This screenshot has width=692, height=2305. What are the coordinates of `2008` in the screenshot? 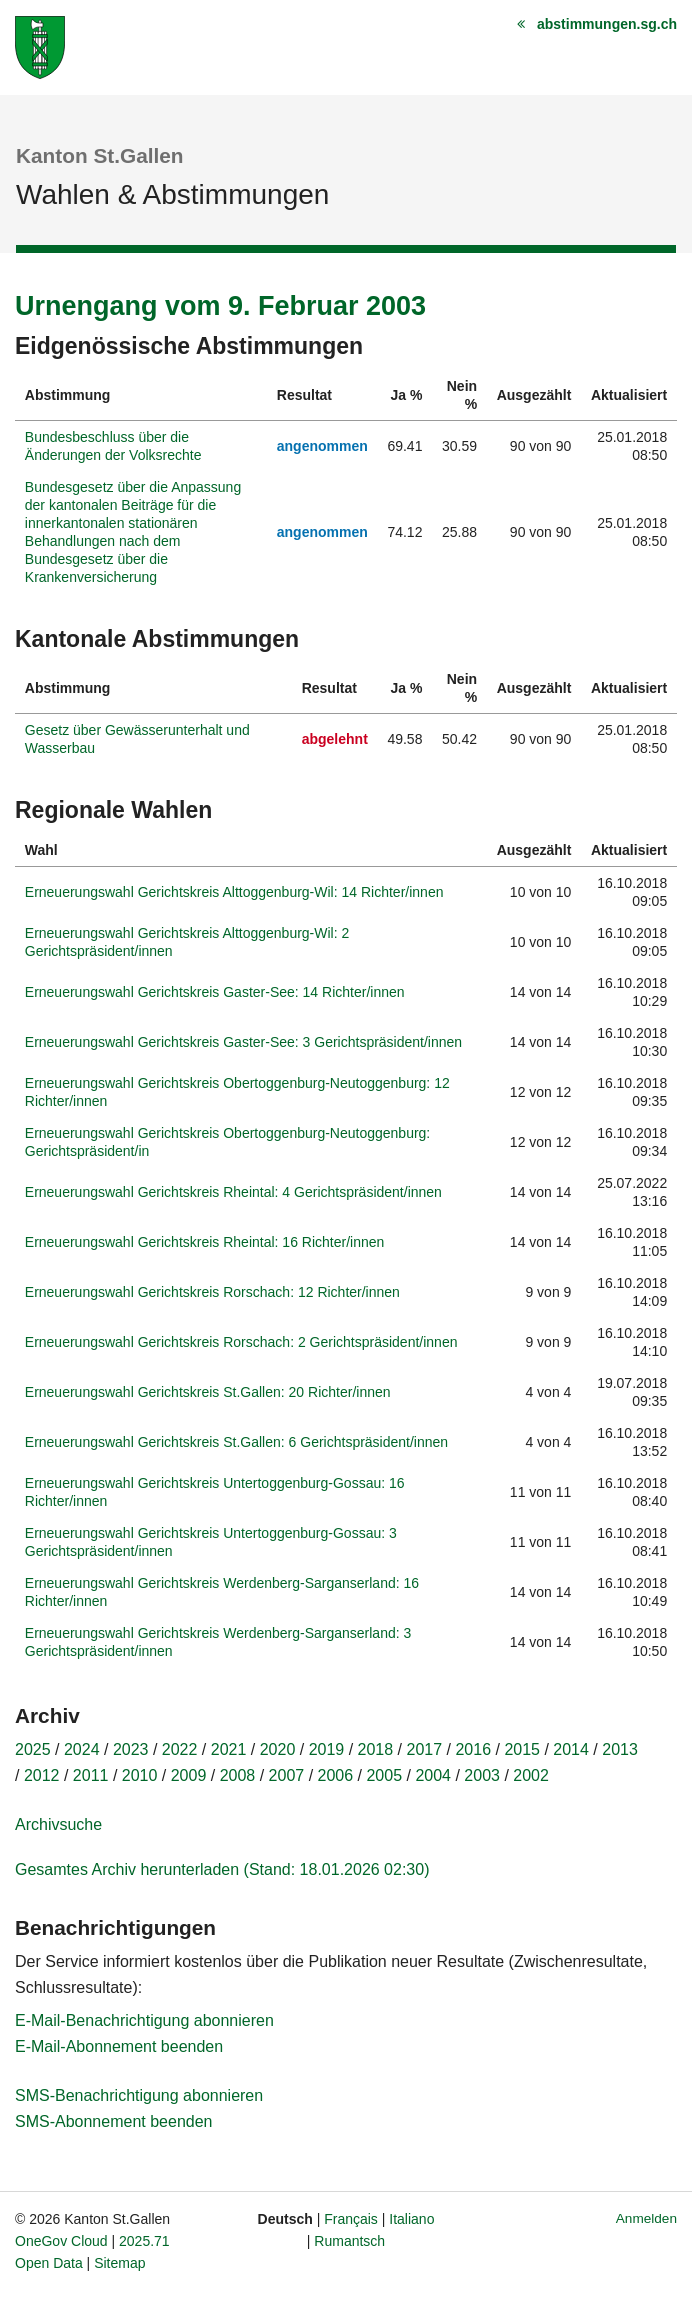 It's located at (238, 1775).